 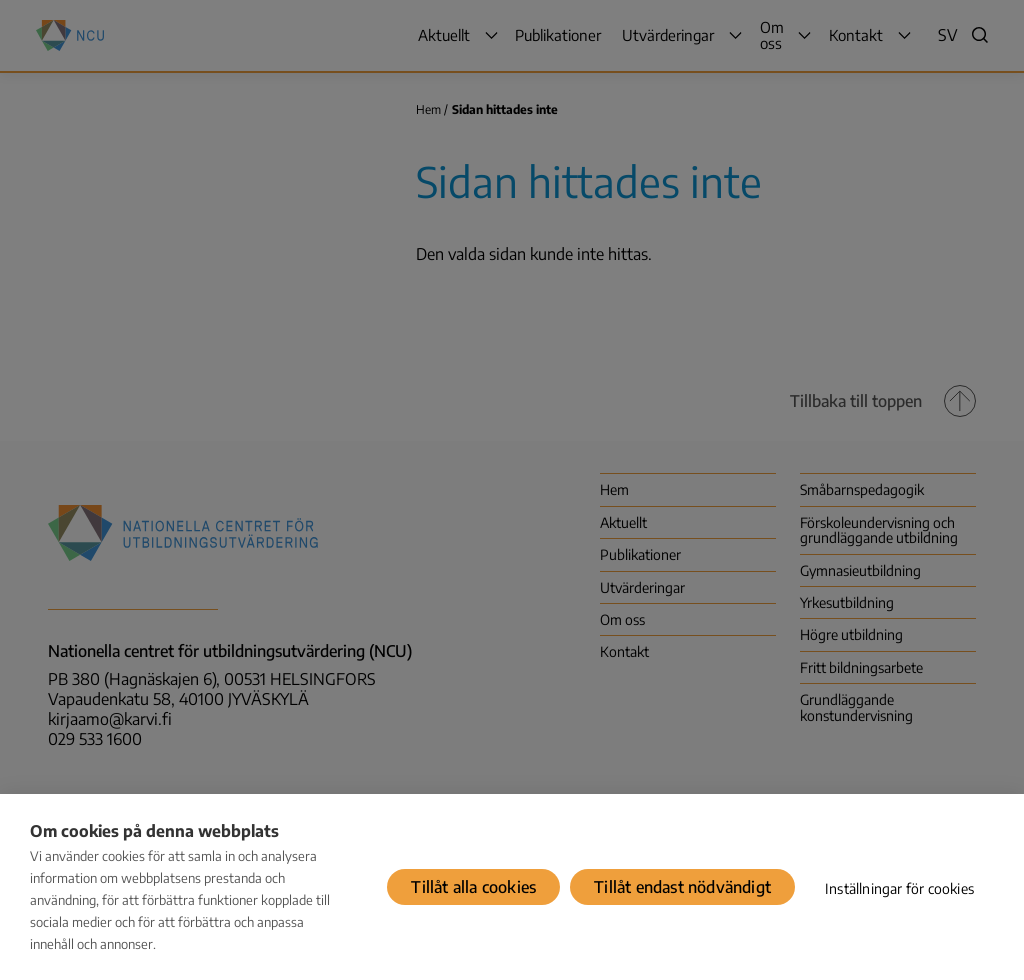 I want to click on Tillåt alla cookies, so click(x=473, y=887).